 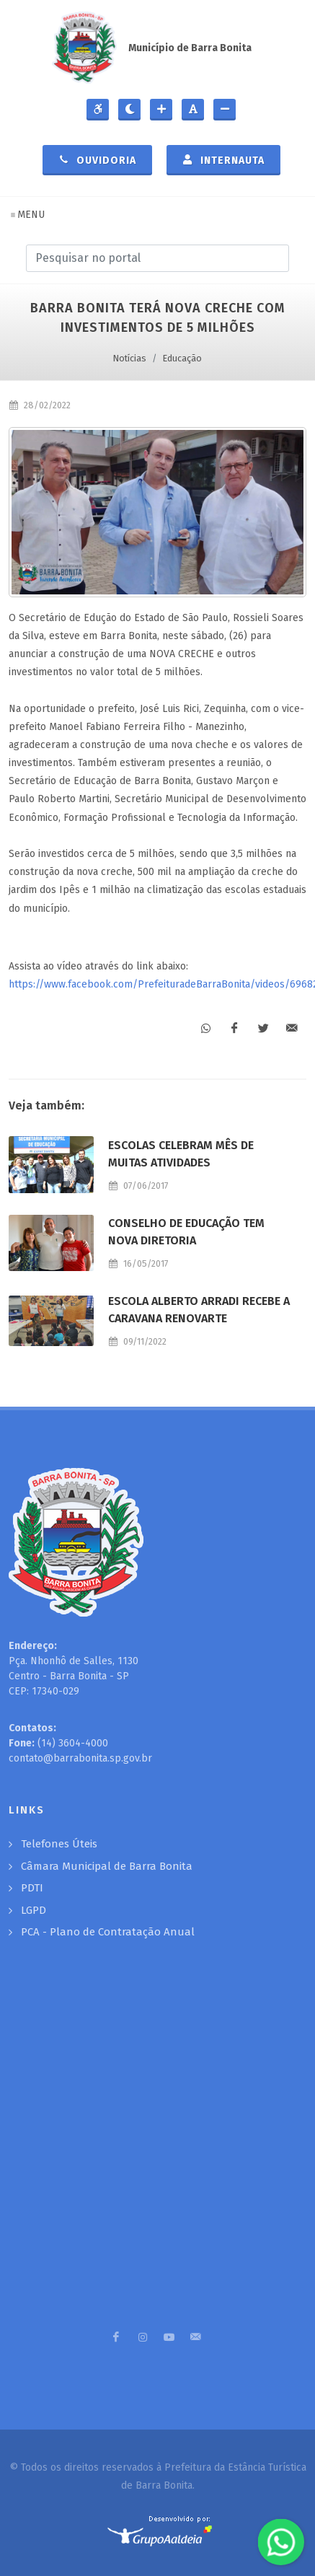 What do you see at coordinates (106, 1866) in the screenshot?
I see `Câmara Municipal de Barra Bonita` at bounding box center [106, 1866].